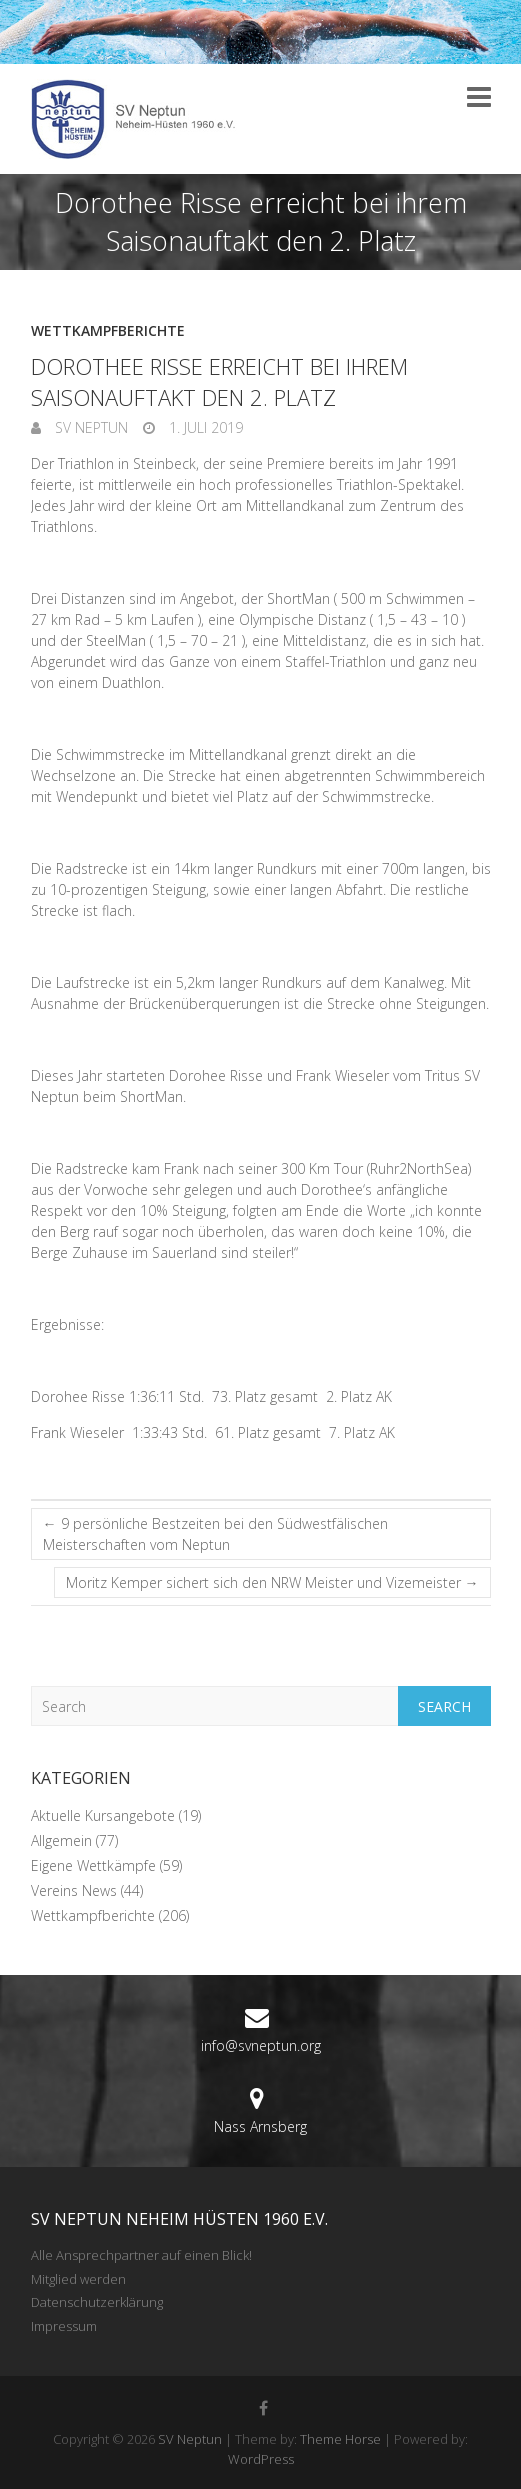  I want to click on Wettkampfberichte, so click(108, 330).